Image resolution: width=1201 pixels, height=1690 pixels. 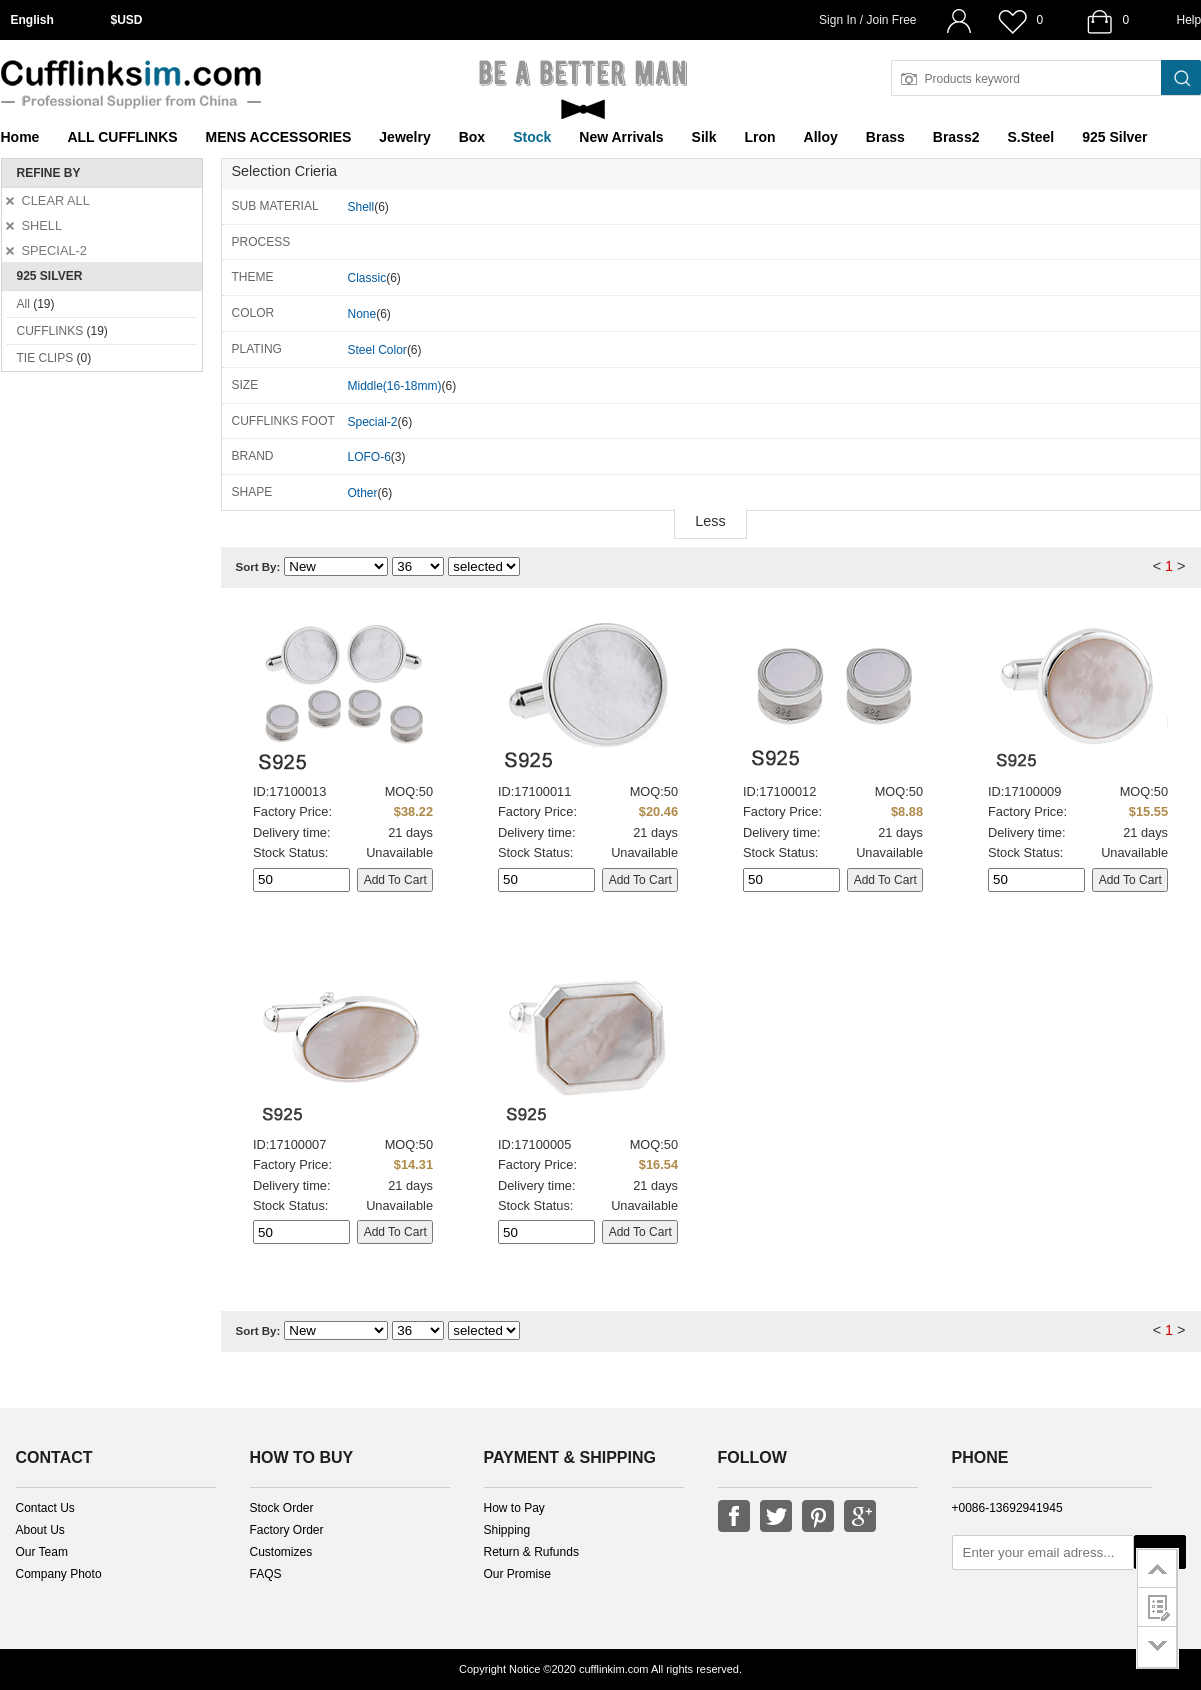 What do you see at coordinates (282, 1508) in the screenshot?
I see `Stock Order` at bounding box center [282, 1508].